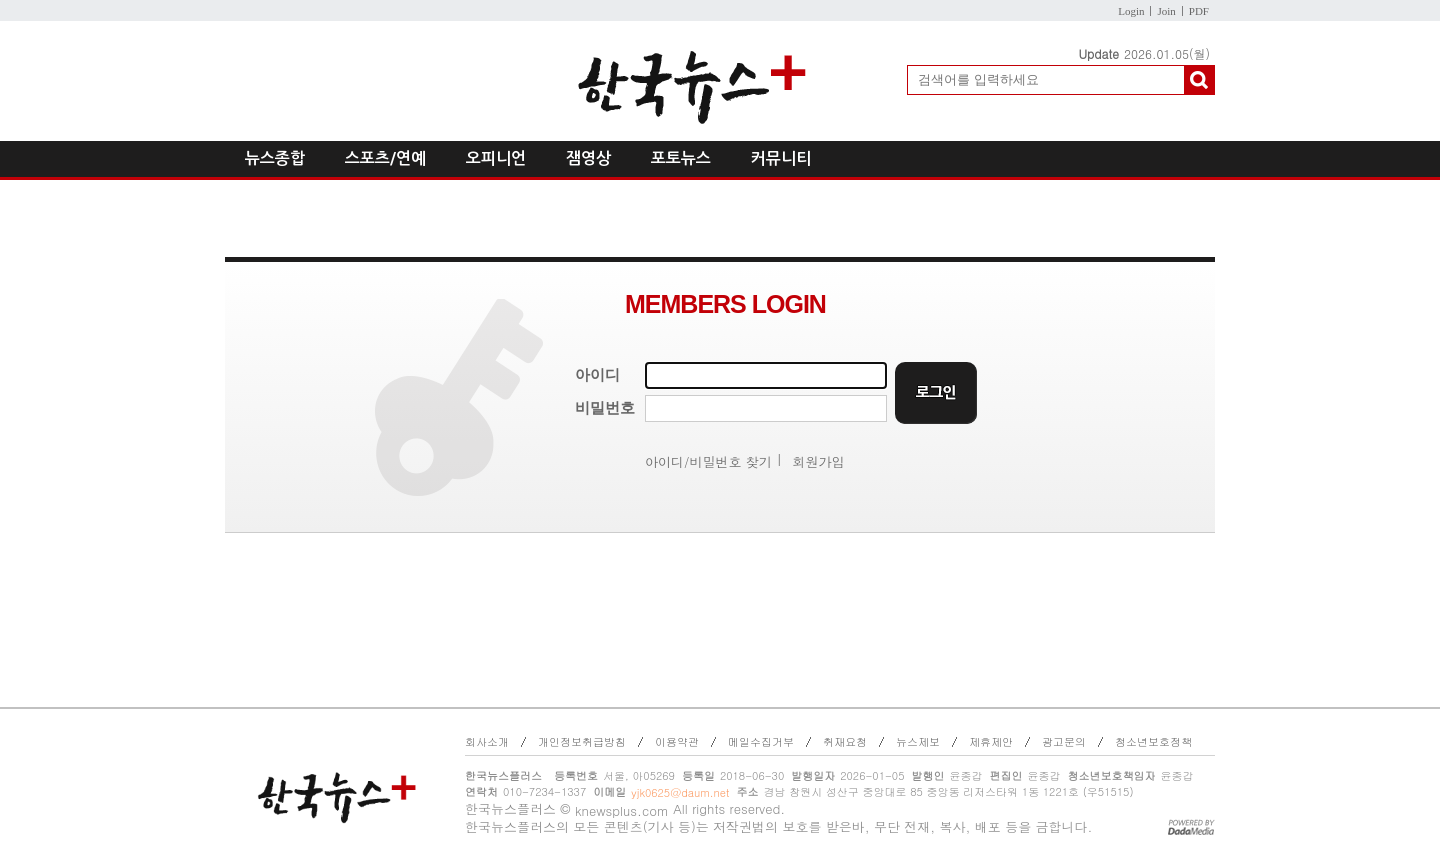 This screenshot has width=1440, height=855. Describe the element at coordinates (275, 158) in the screenshot. I see `뉴스종합` at that location.